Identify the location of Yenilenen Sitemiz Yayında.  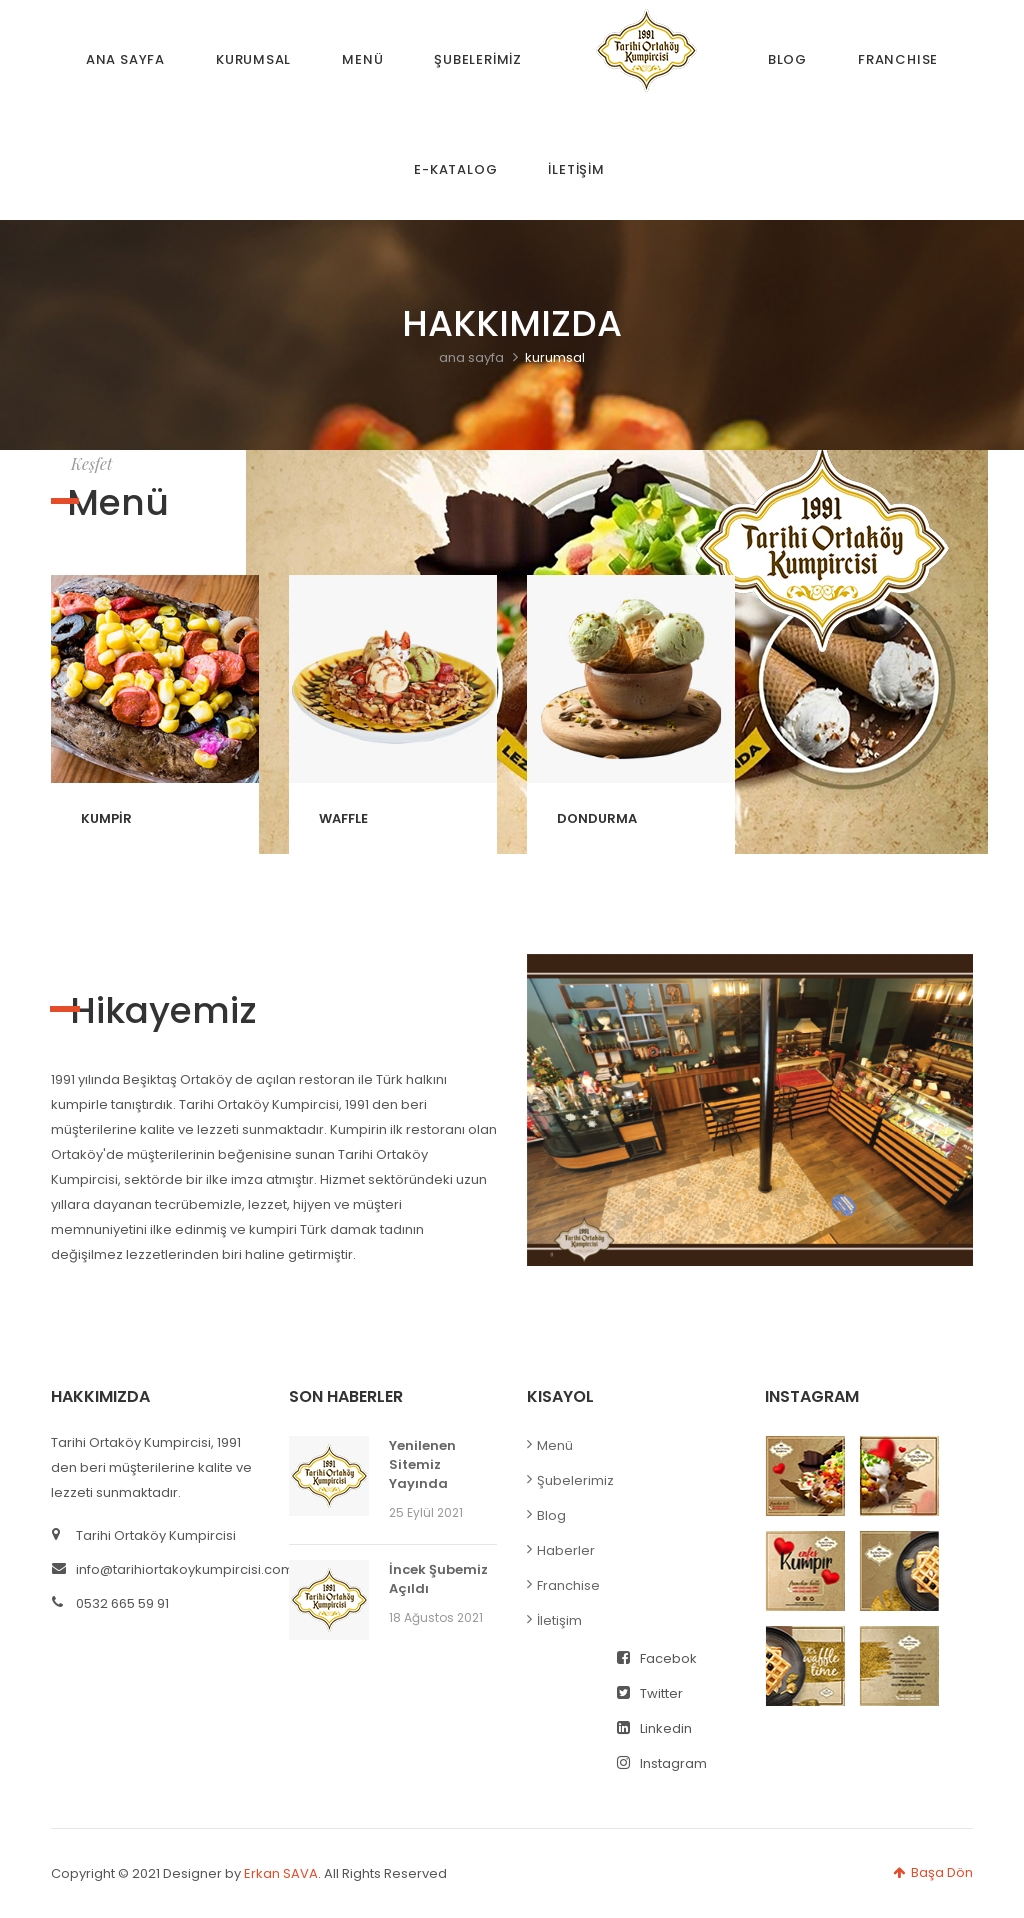
(422, 1464).